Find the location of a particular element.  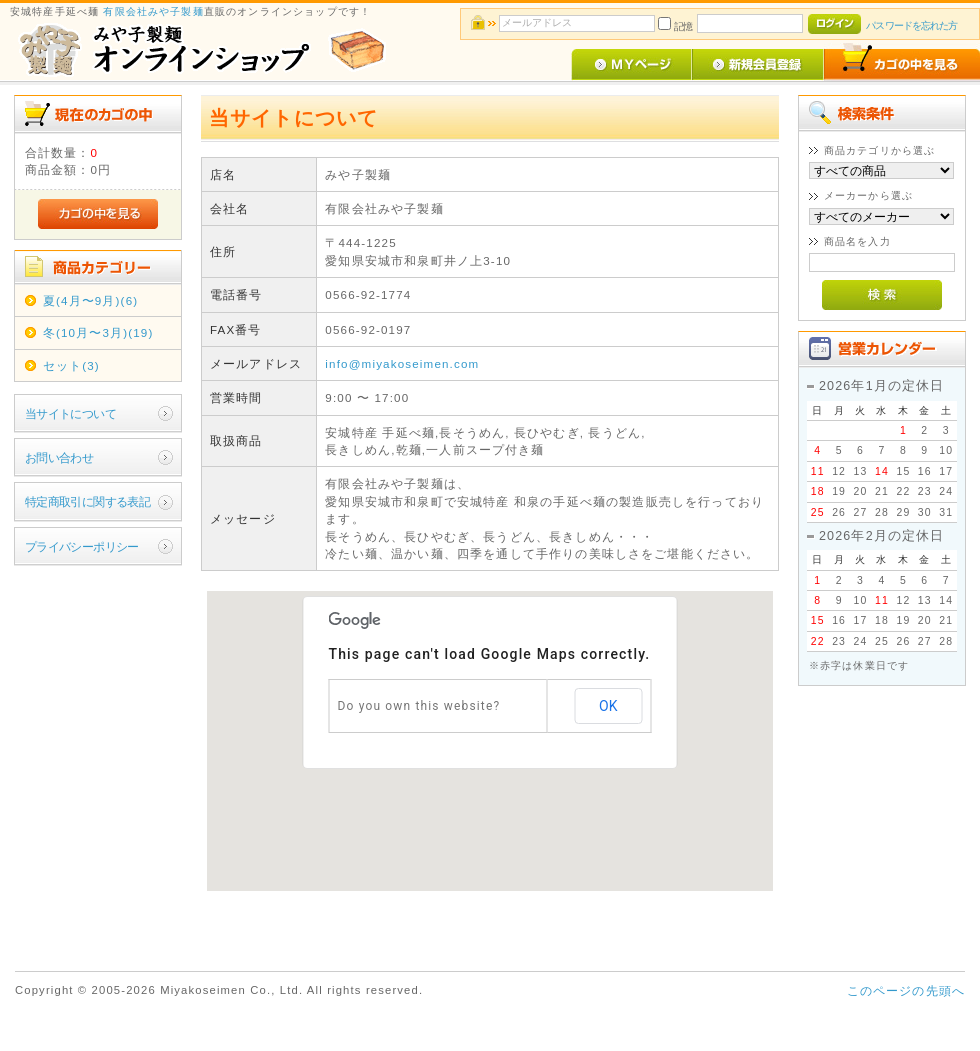

このページの先頭へ is located at coordinates (906, 990).